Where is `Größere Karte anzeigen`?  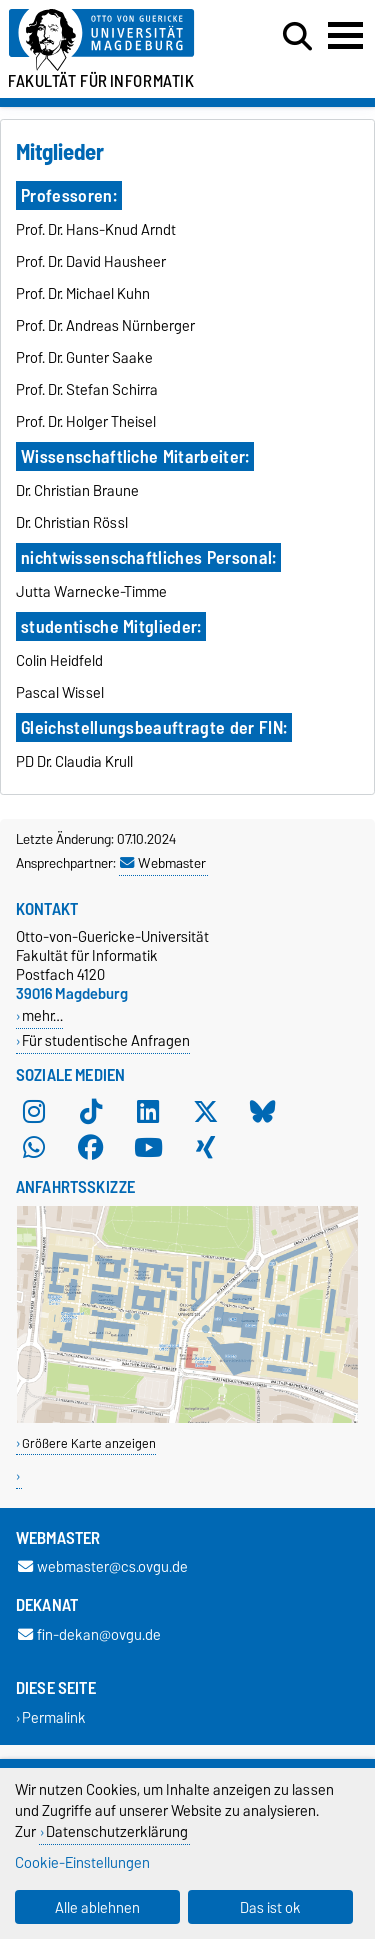 Größere Karte anzeigen is located at coordinates (89, 1443).